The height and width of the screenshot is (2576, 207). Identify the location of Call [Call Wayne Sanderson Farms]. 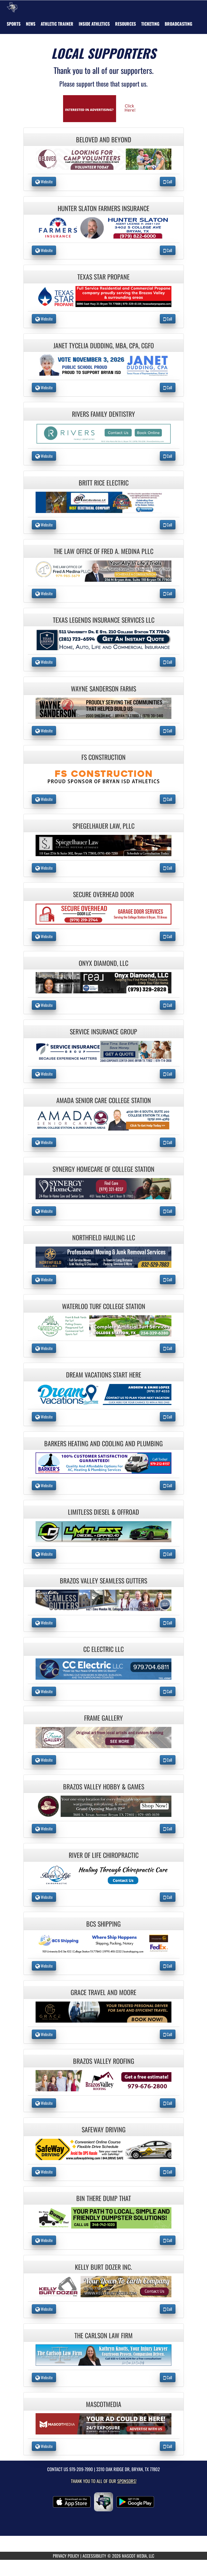
(167, 730).